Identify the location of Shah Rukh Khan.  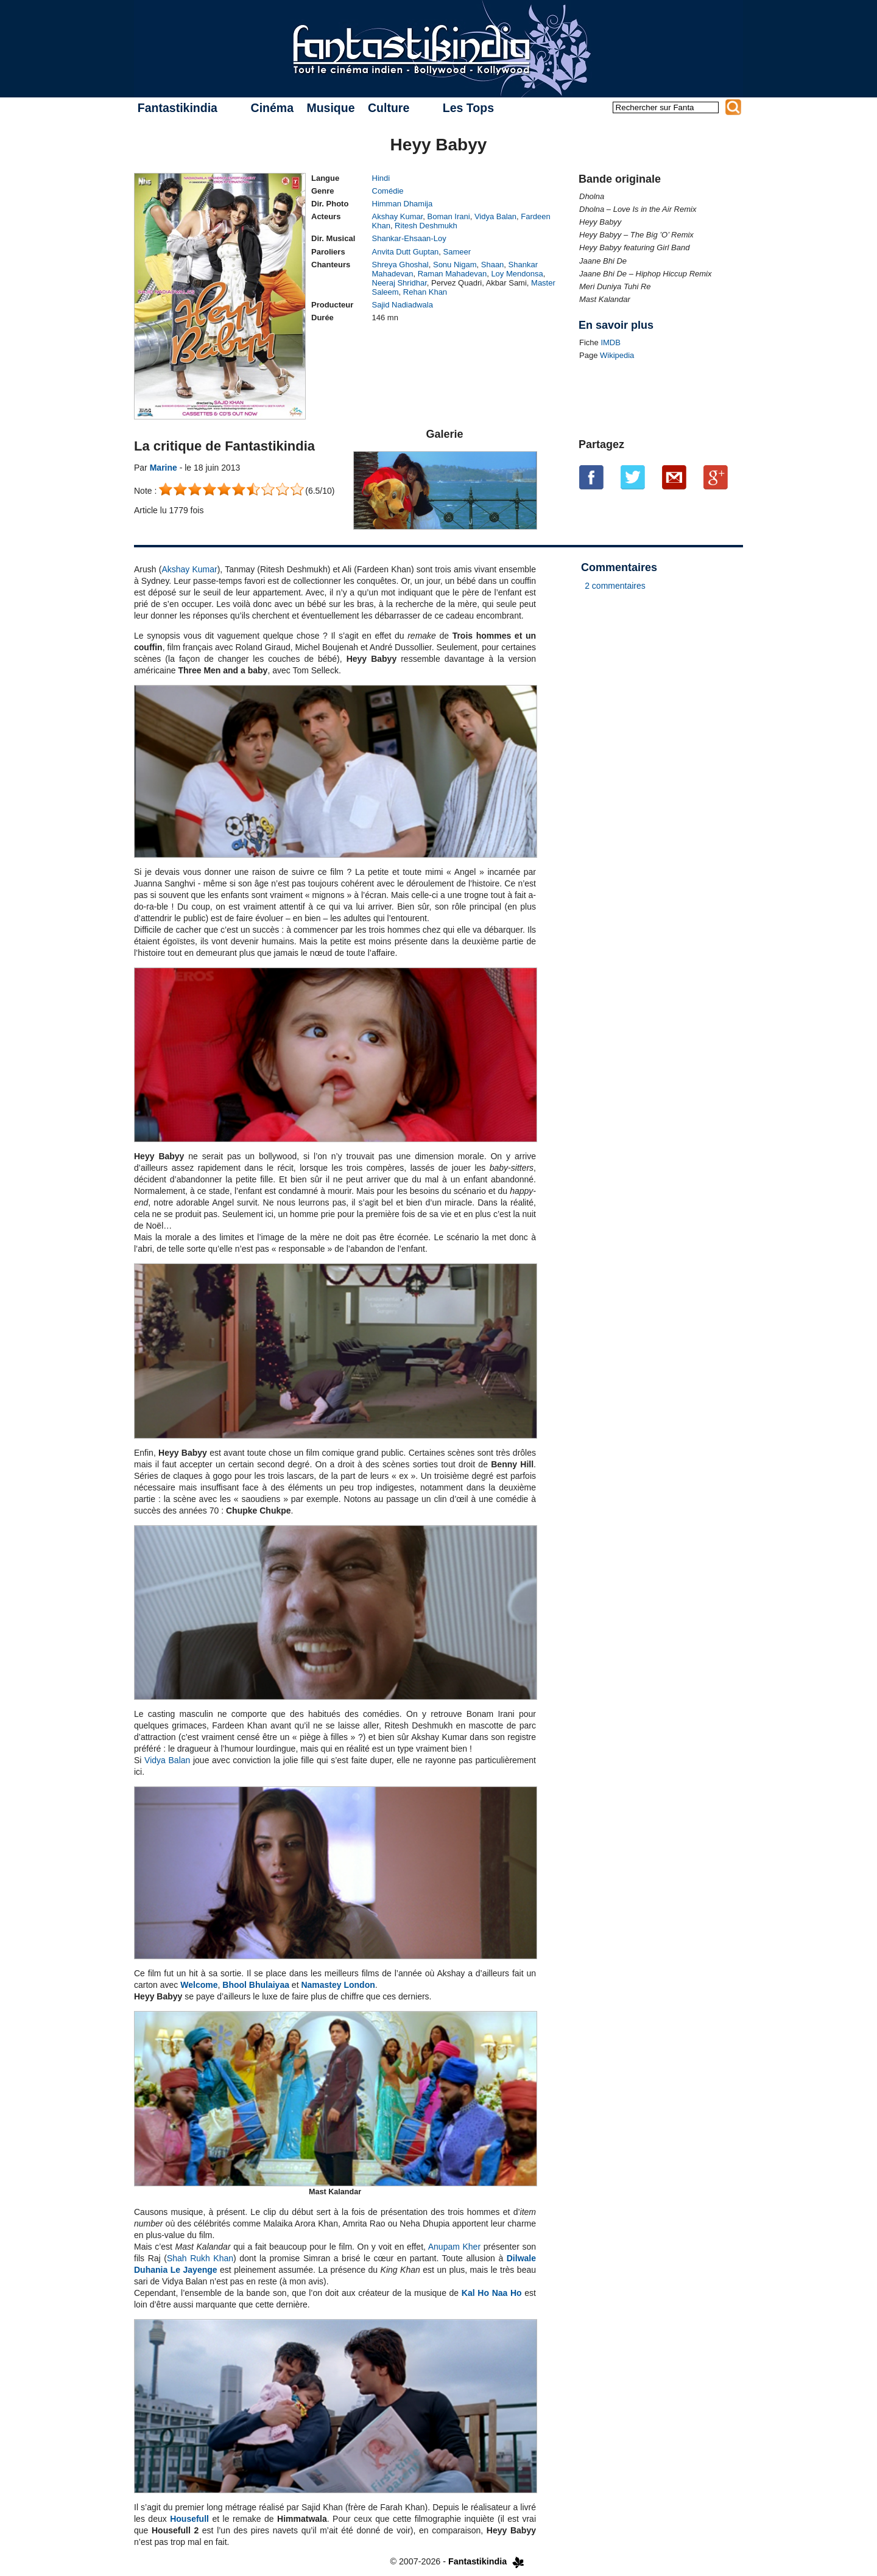
(200, 2258).